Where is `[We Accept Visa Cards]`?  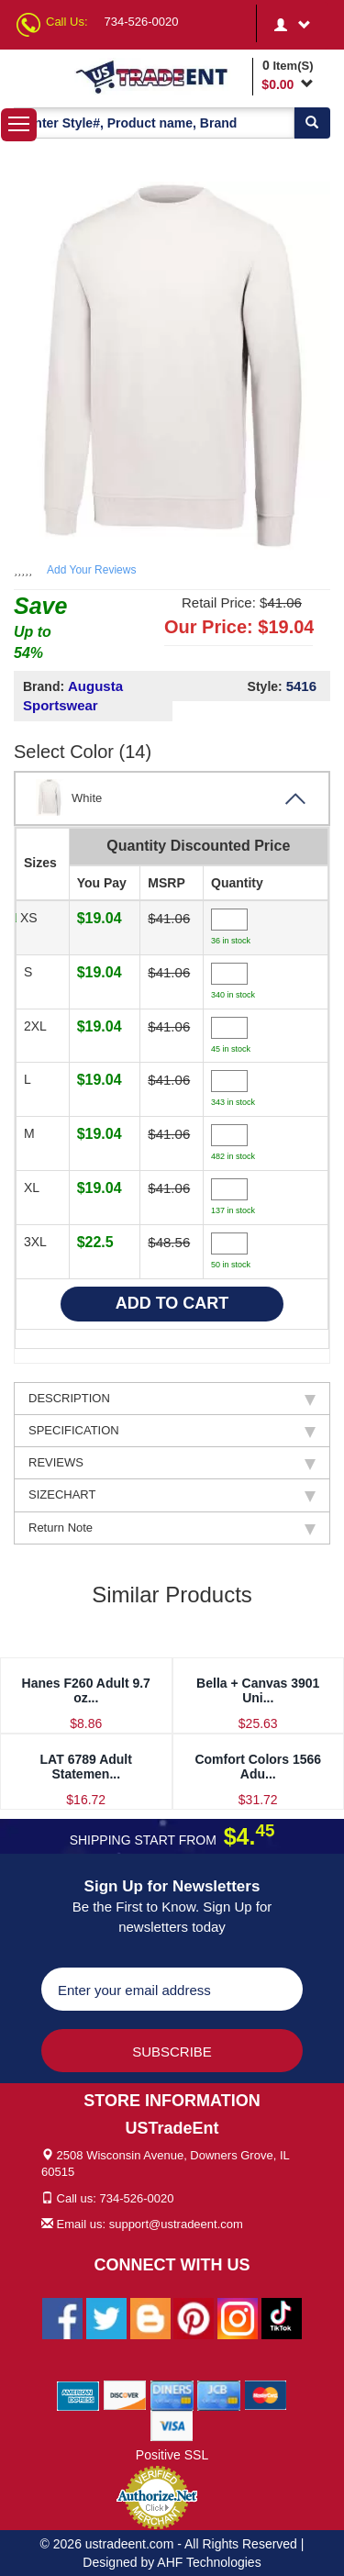 [We Accept Visa Cards] is located at coordinates (172, 2424).